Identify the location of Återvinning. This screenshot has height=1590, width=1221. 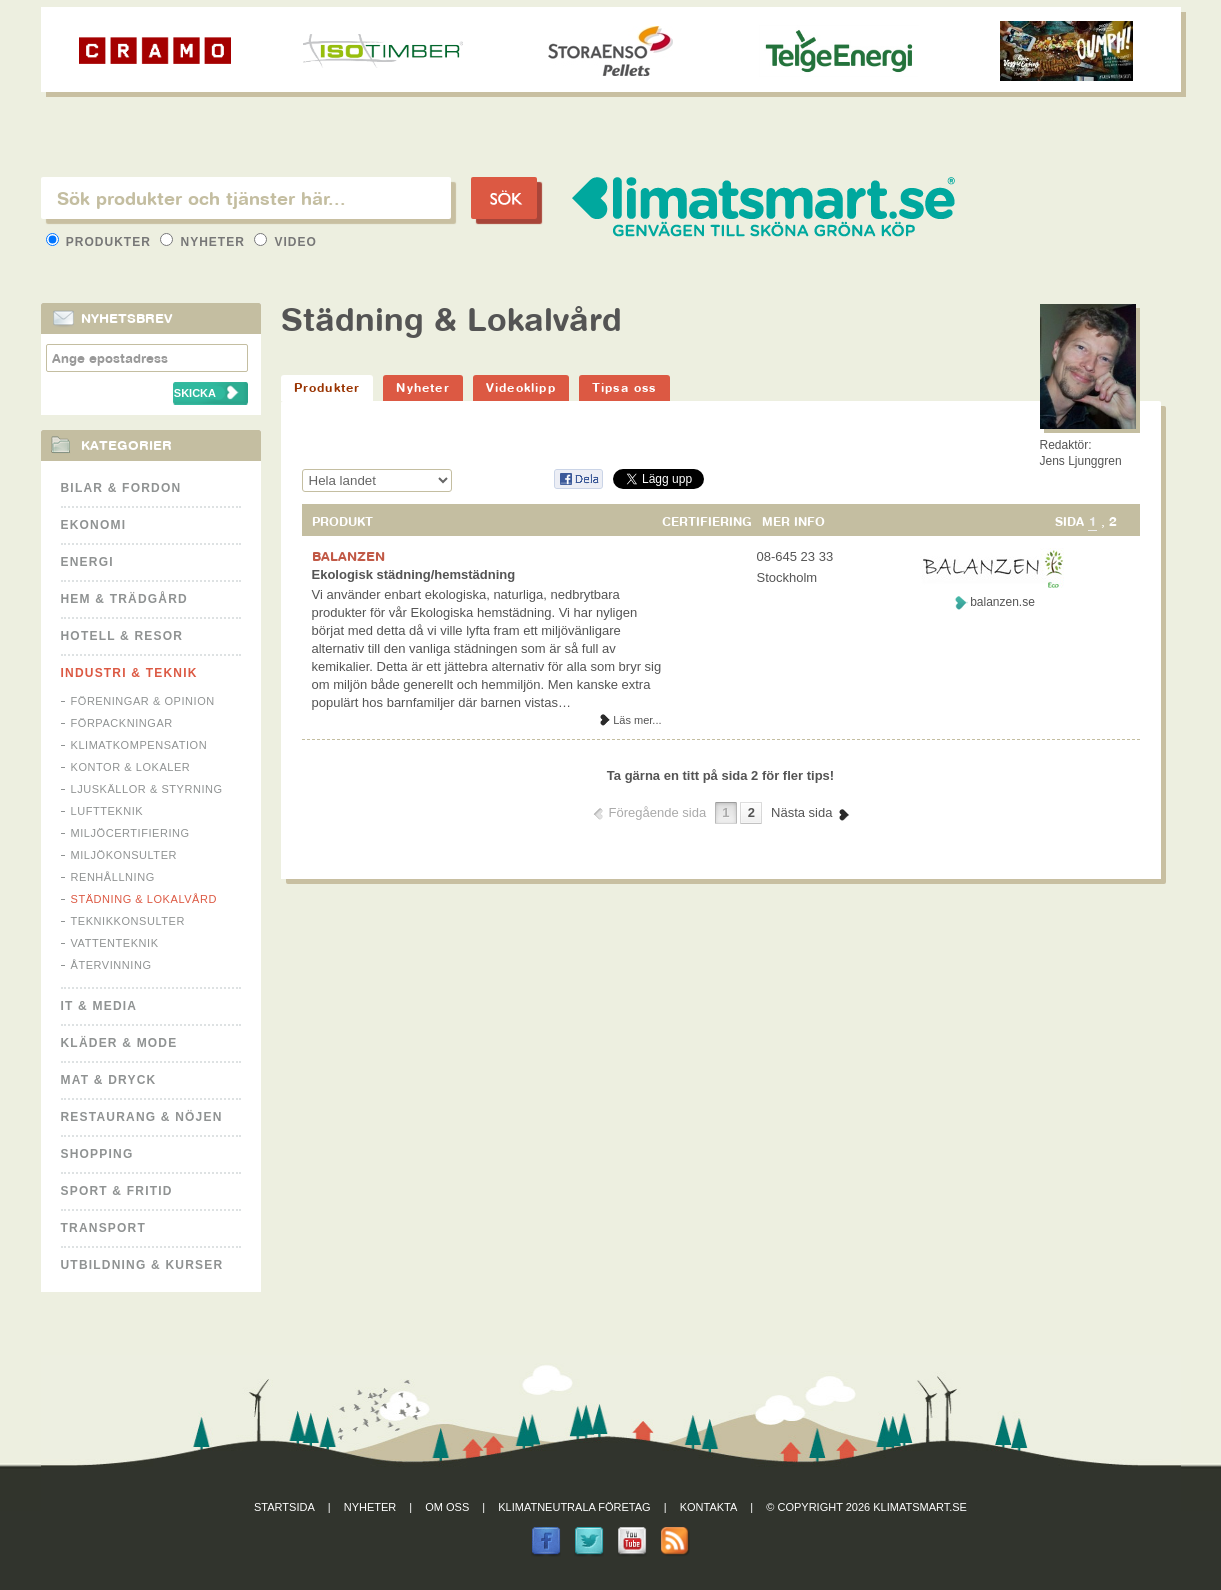
(111, 965).